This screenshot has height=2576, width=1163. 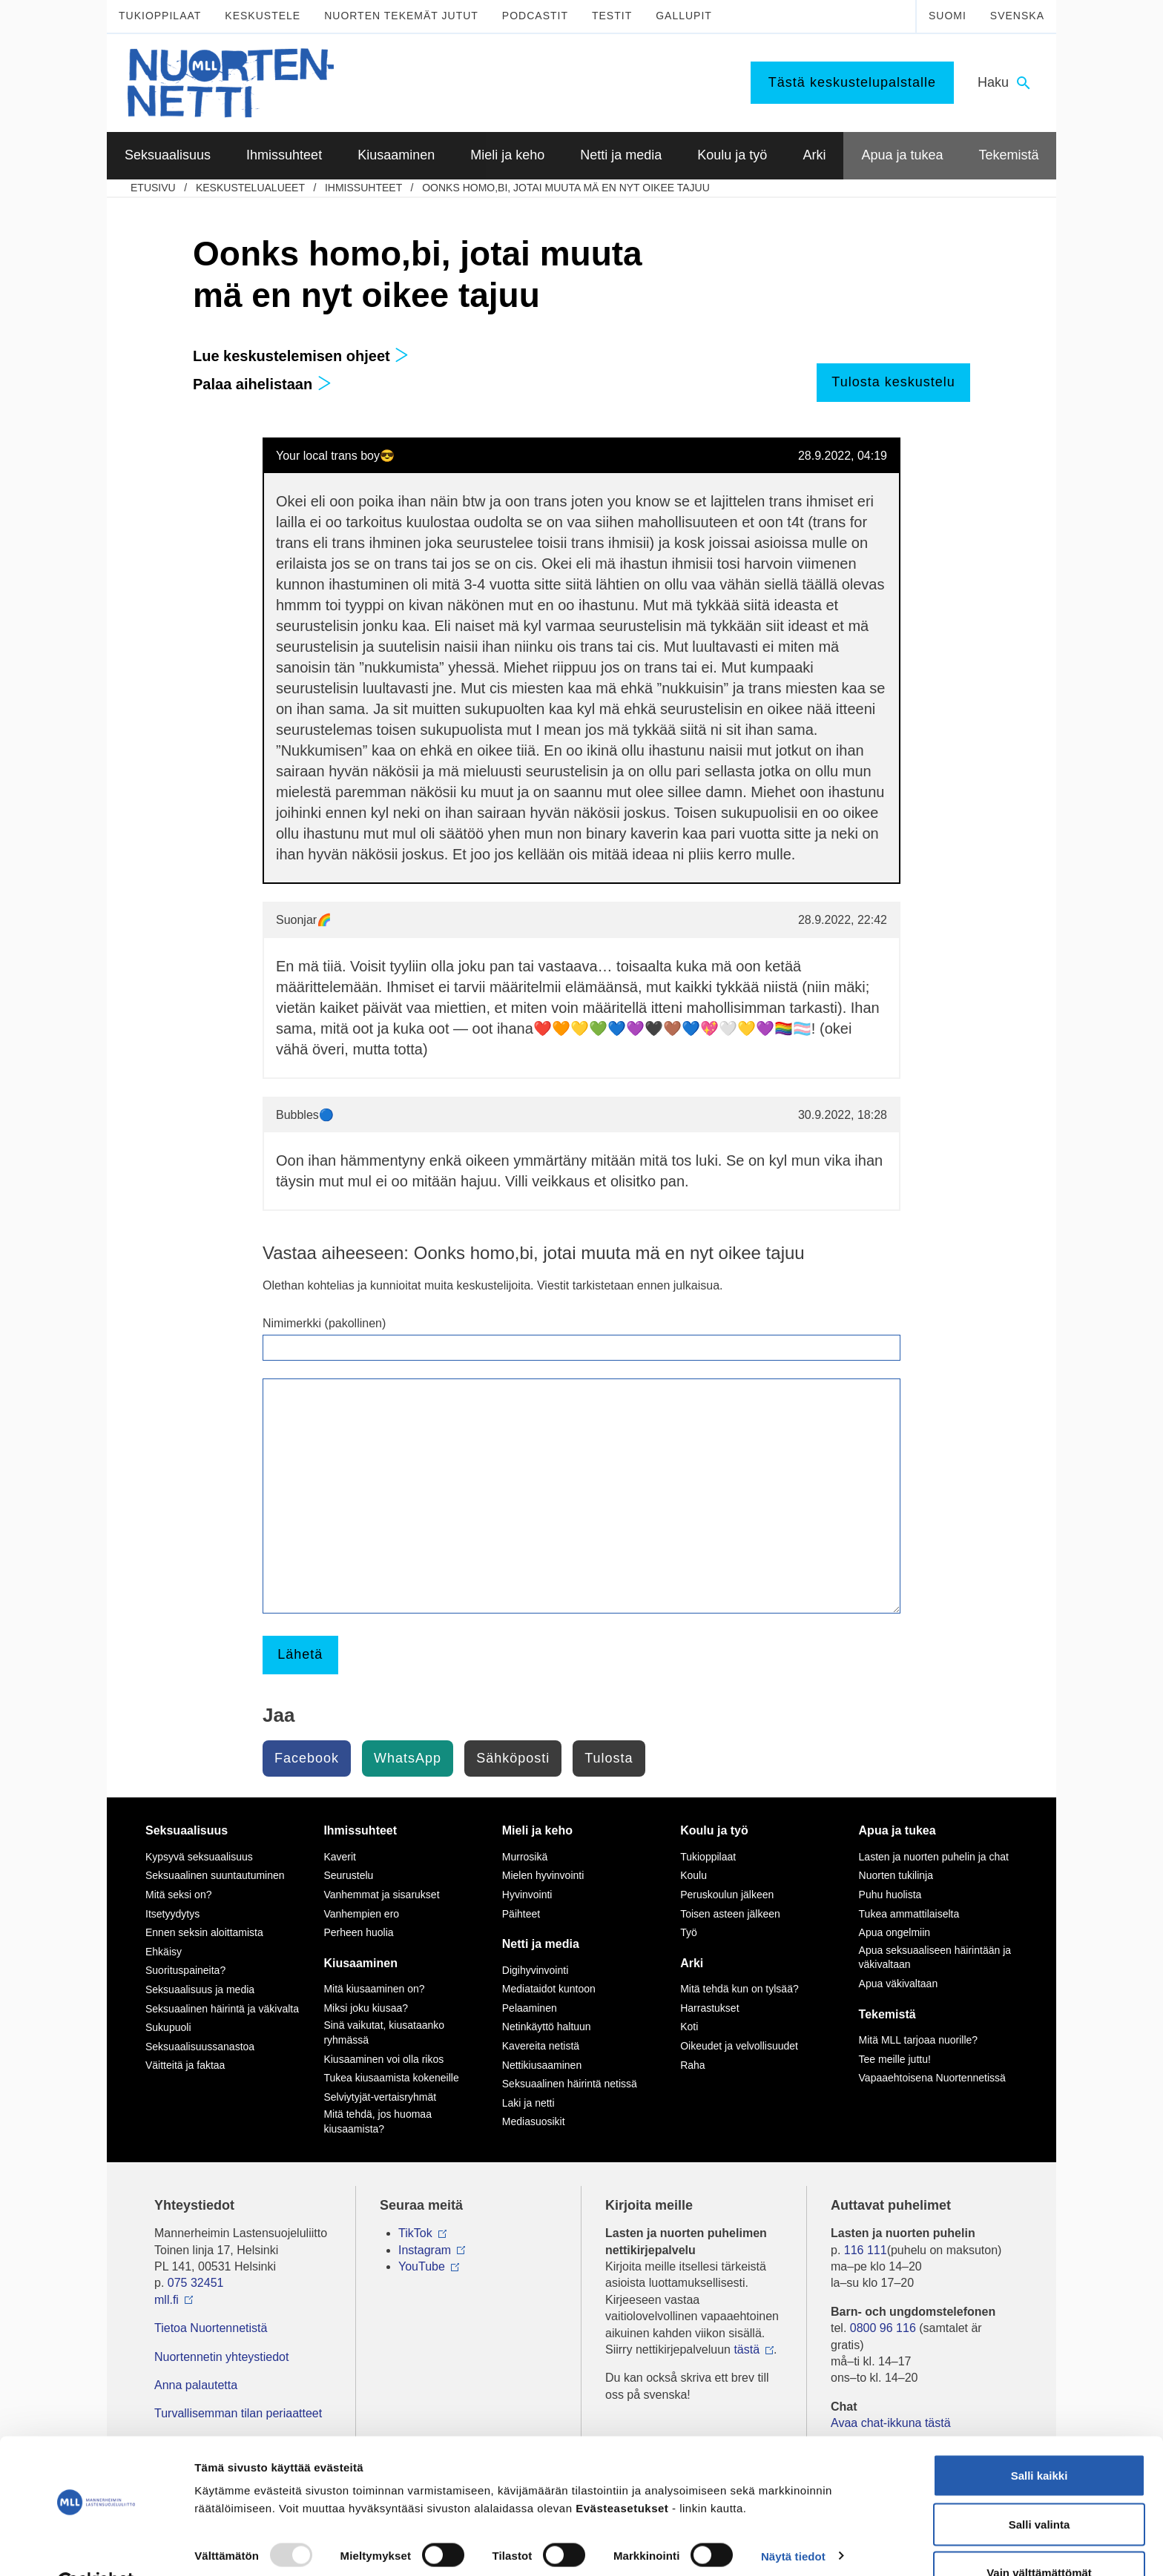 I want to click on 116 111, so click(x=865, y=2250).